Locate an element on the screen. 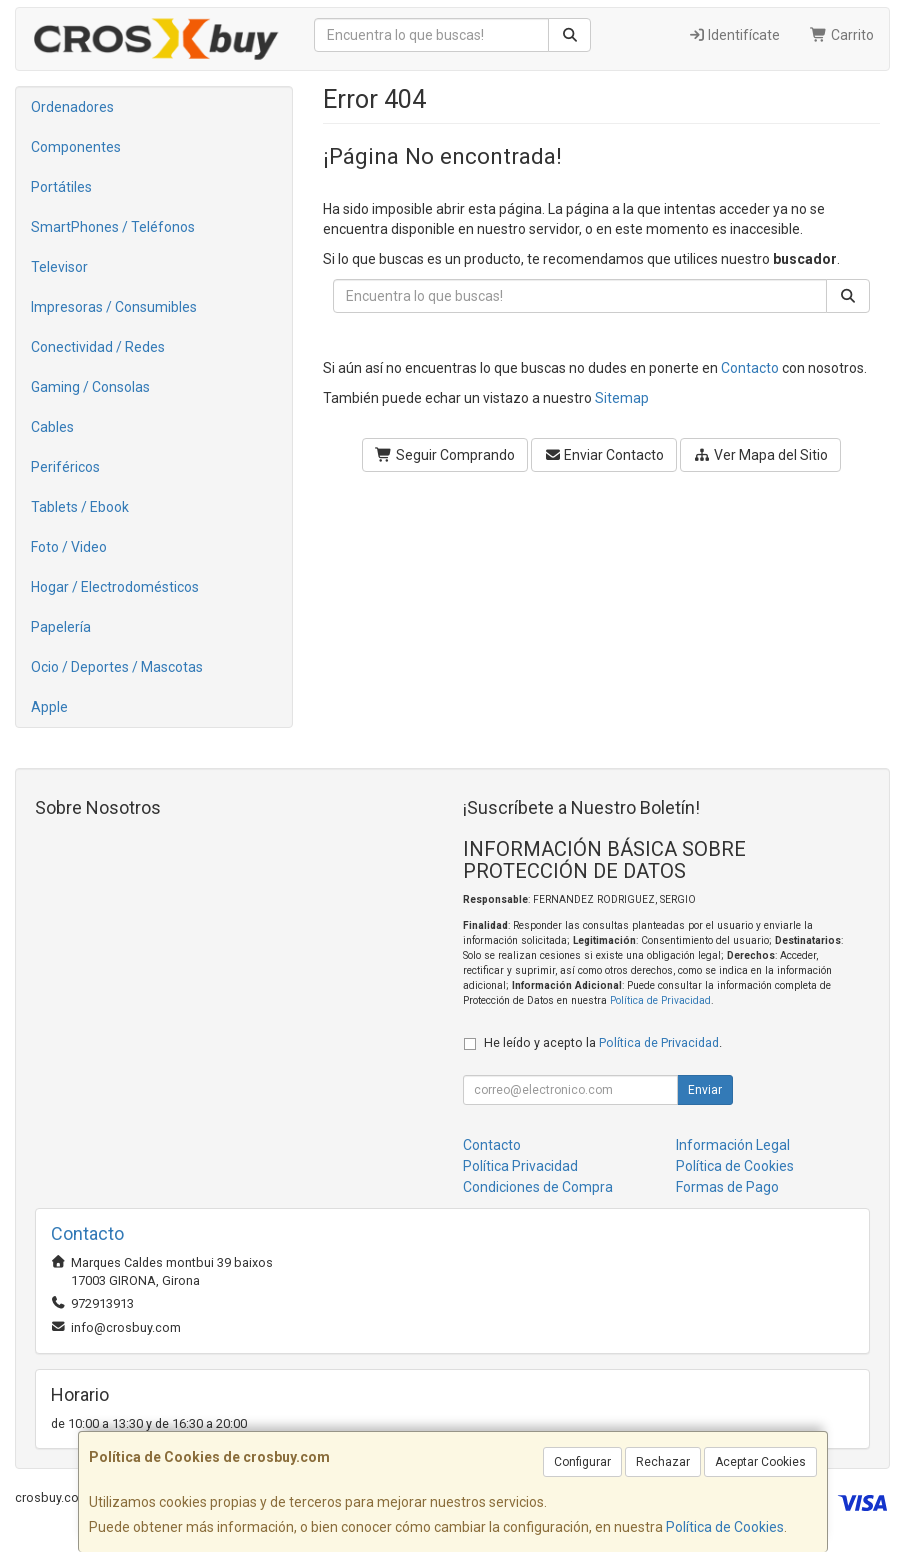 This screenshot has height=1552, width=905. Política de Privacidad is located at coordinates (660, 1000).